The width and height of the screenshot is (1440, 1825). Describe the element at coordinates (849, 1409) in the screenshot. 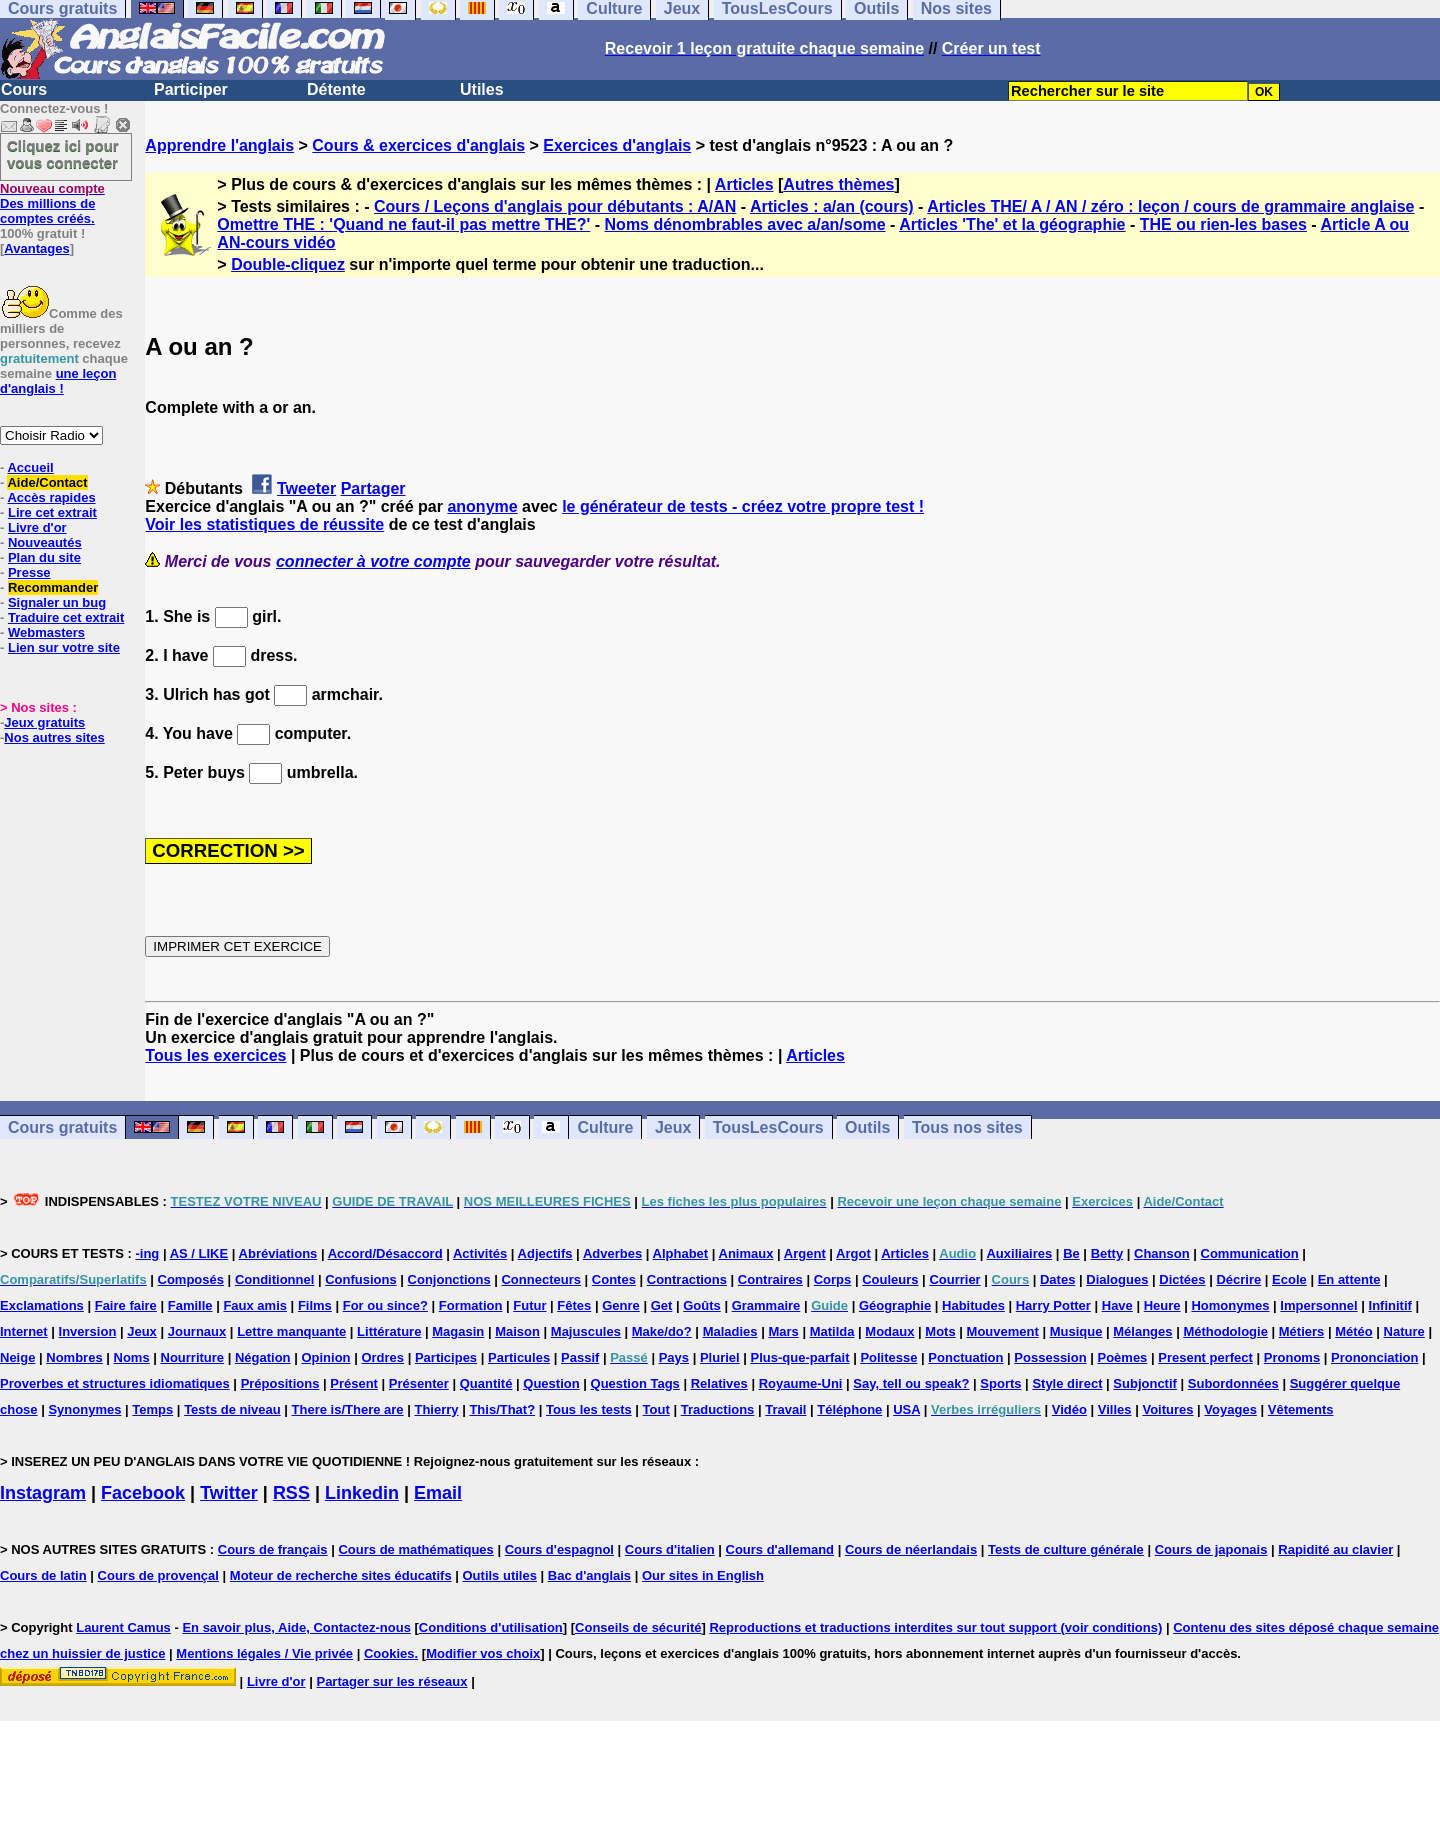

I see `Téléphone` at that location.